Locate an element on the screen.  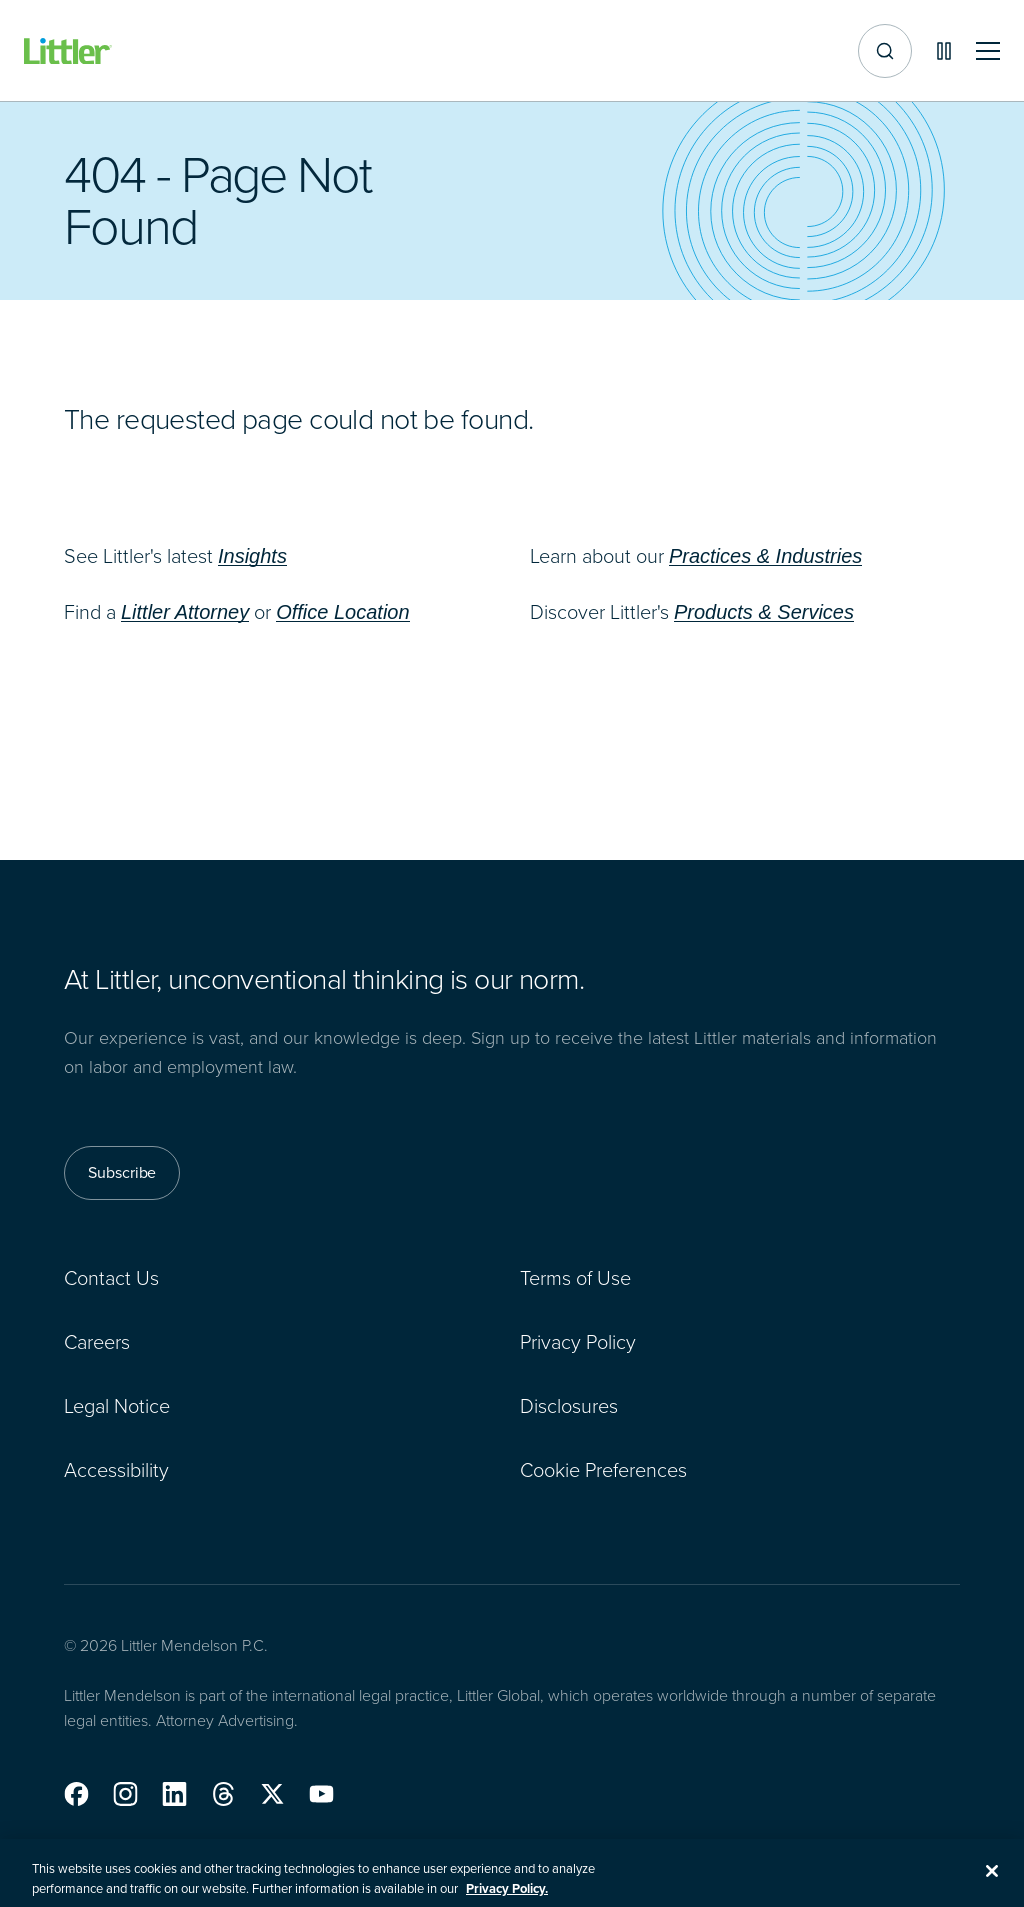
Privacy Policy is located at coordinates (578, 1342).